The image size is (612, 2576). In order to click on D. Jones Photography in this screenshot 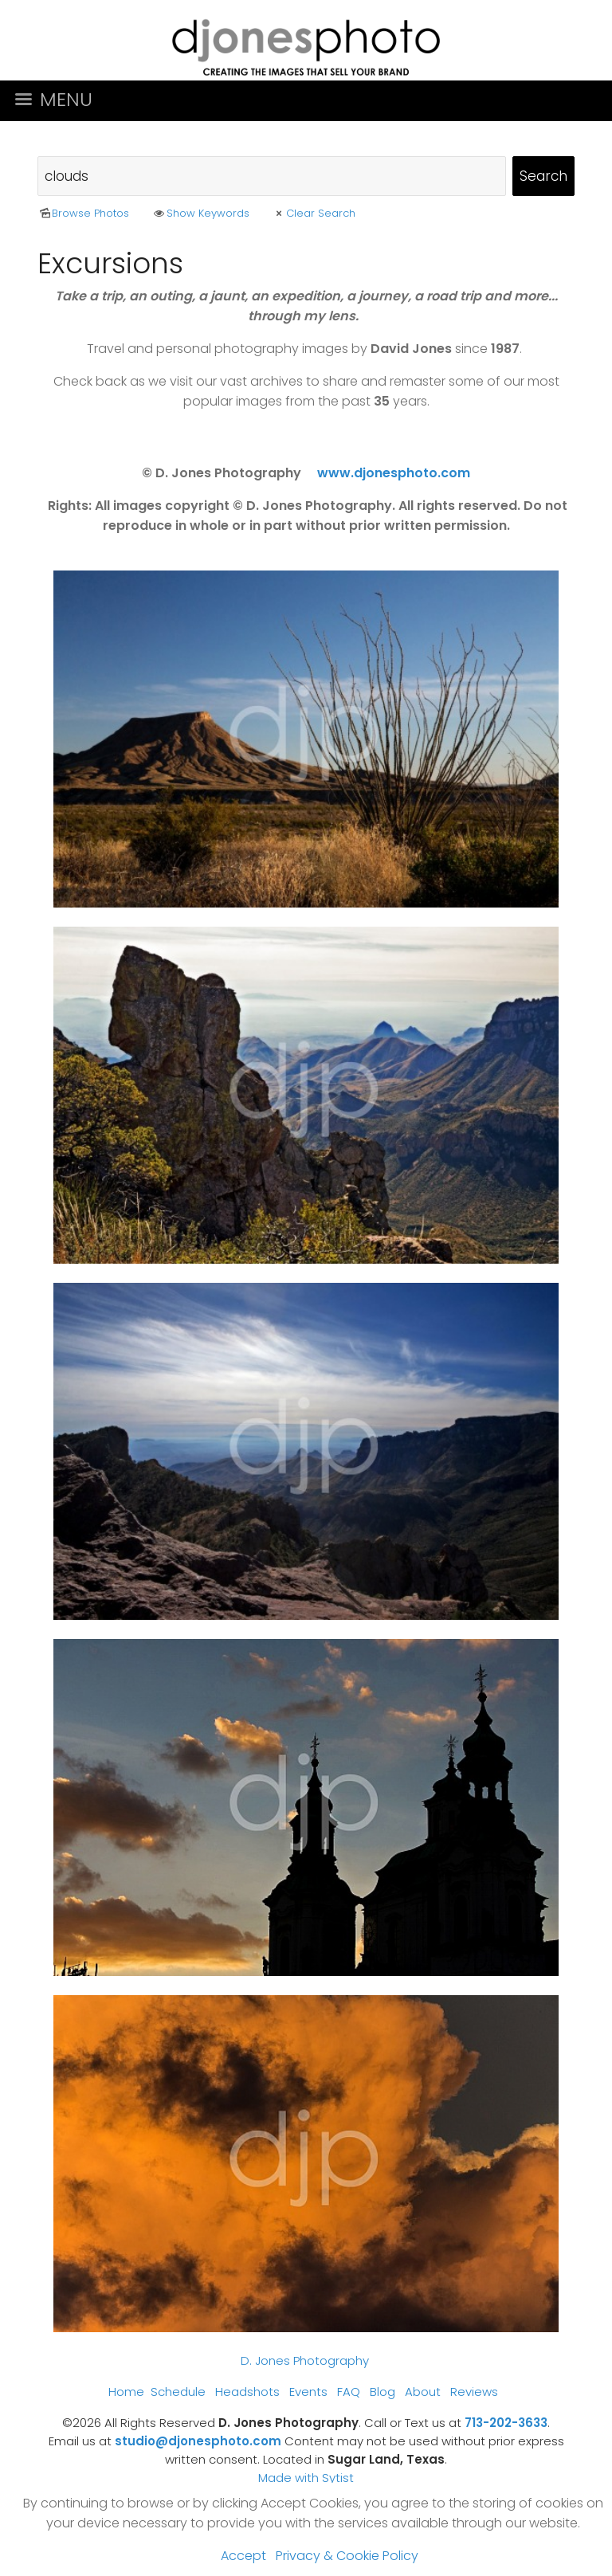, I will do `click(305, 2360)`.